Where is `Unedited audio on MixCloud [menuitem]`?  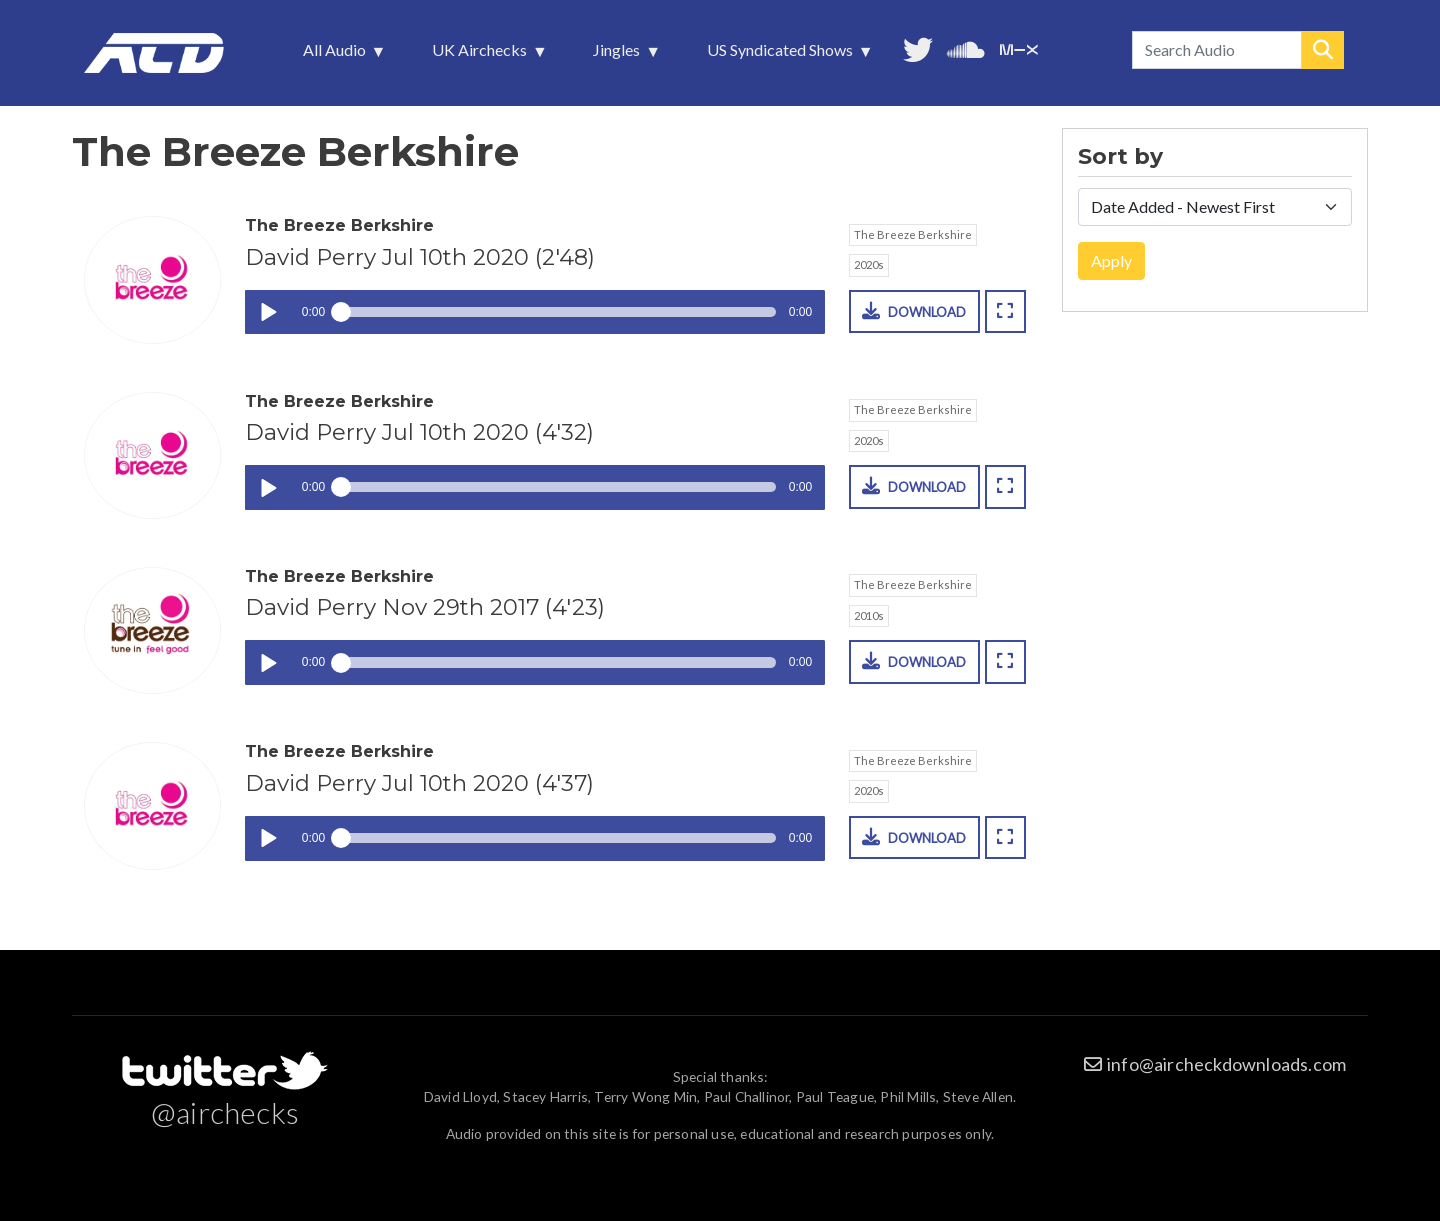
Unedited audio on MixCloud [menuitem] is located at coordinates (1019, 47).